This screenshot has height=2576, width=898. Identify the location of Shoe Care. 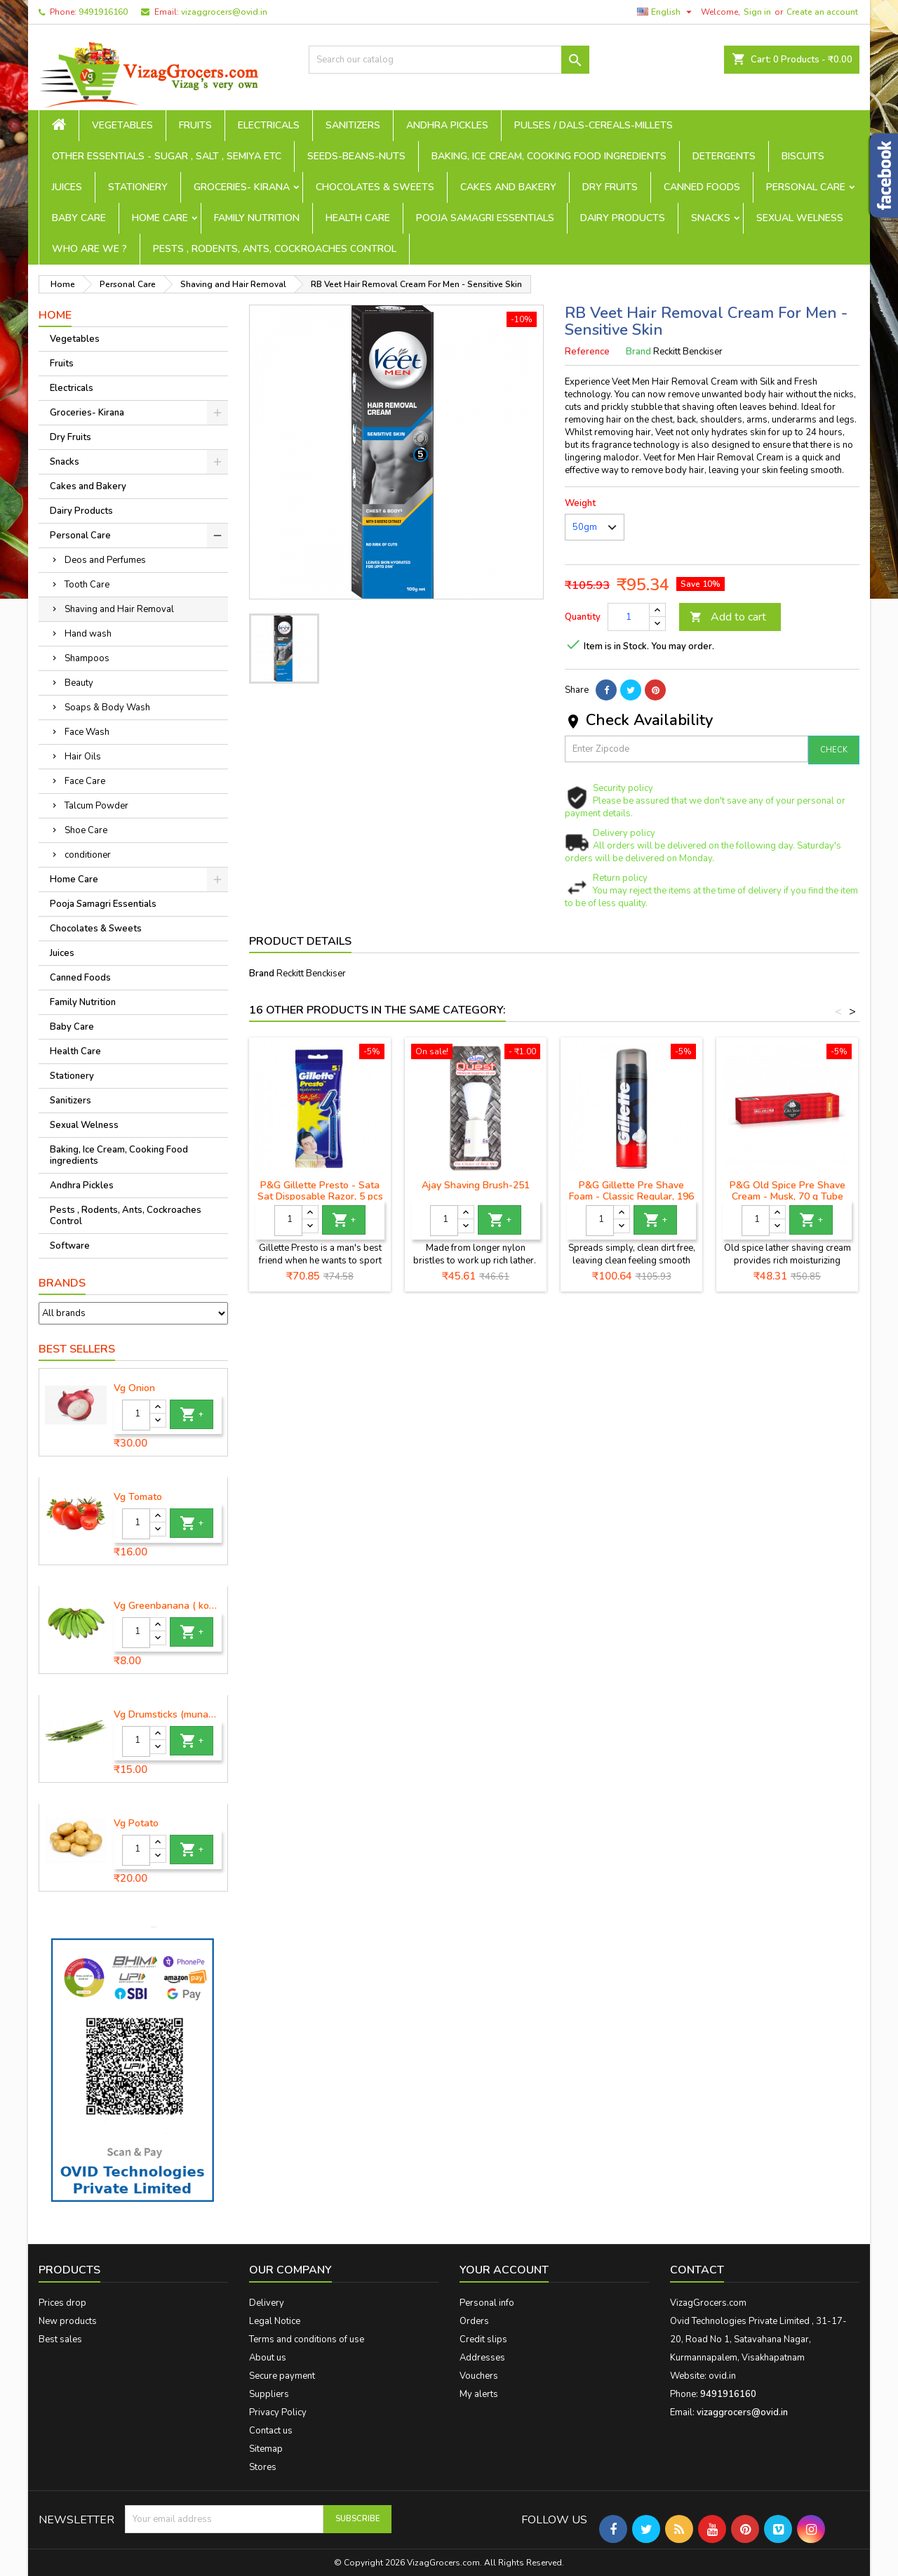
(86, 830).